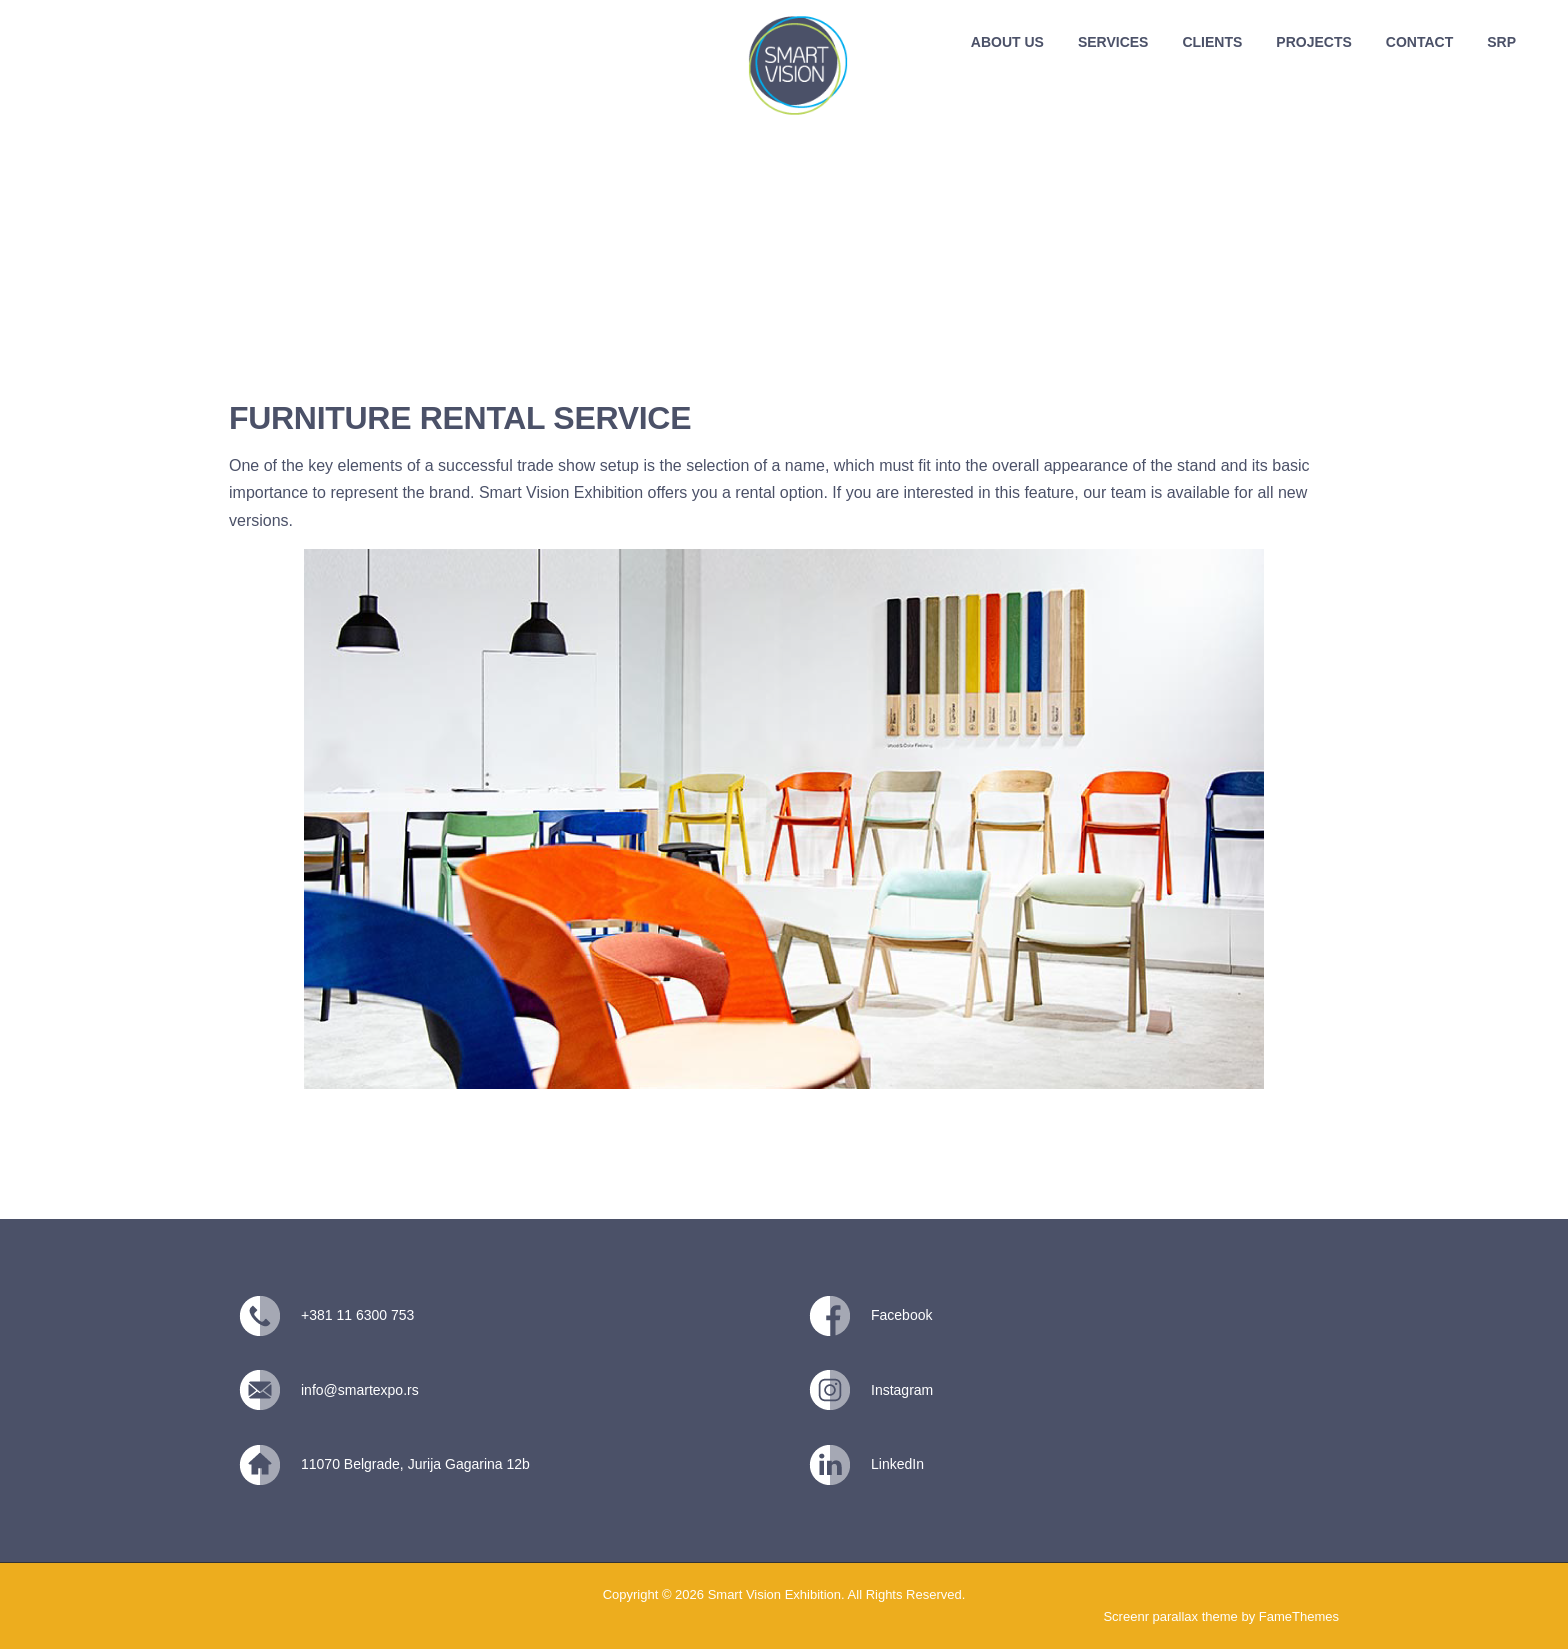  Describe the element at coordinates (902, 1390) in the screenshot. I see `Instagram` at that location.